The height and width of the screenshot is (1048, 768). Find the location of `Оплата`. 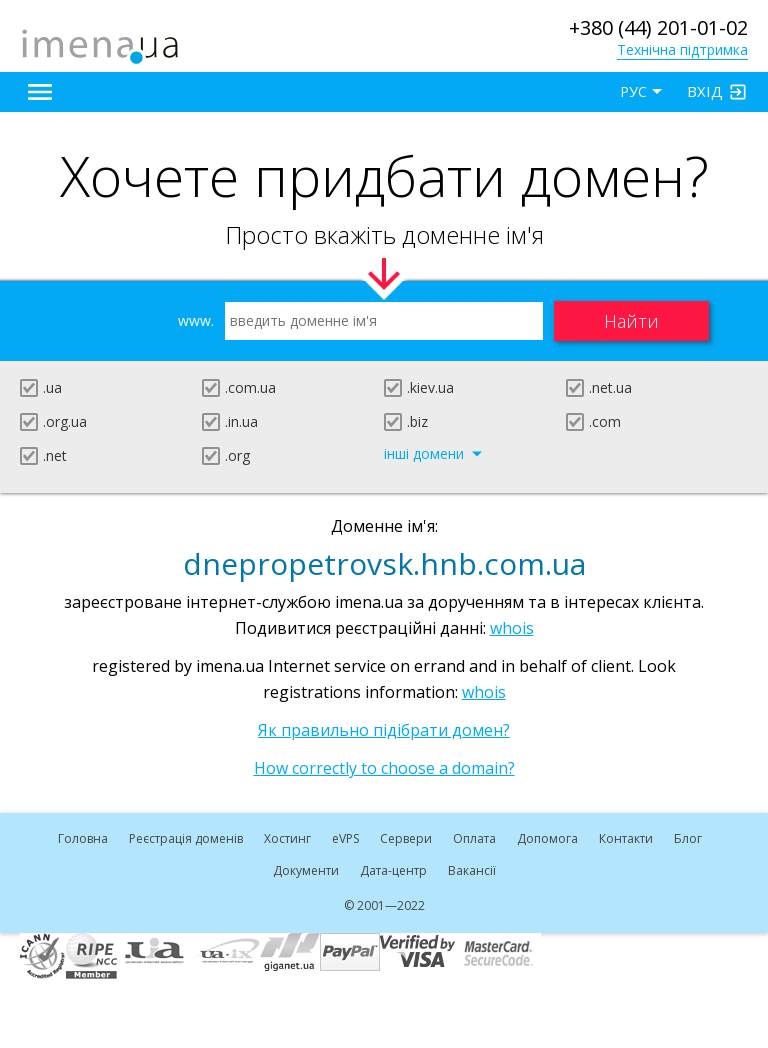

Оплата is located at coordinates (474, 838).